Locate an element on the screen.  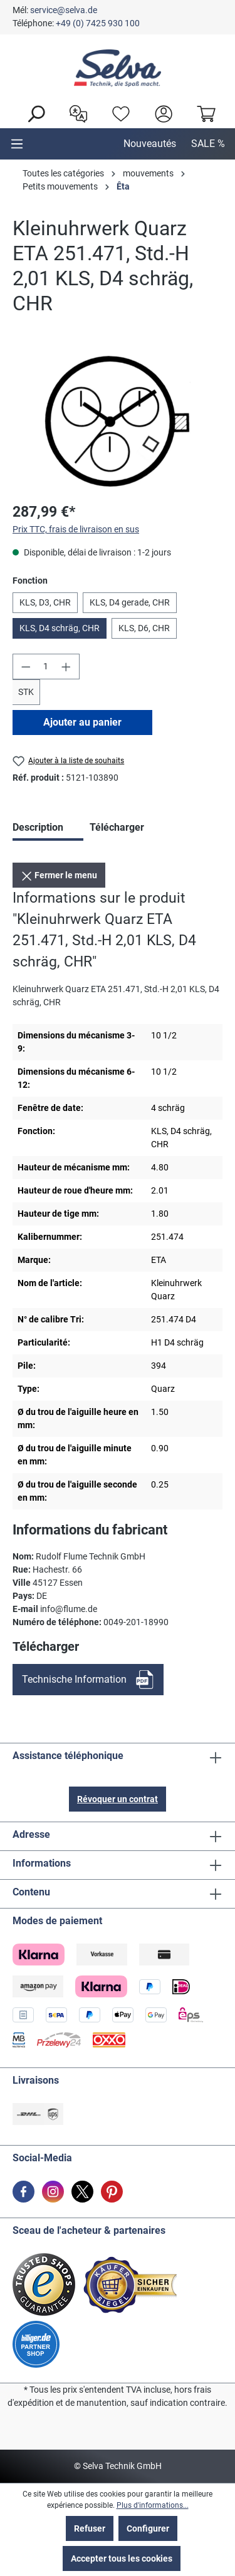
Révoquer un contrat is located at coordinates (117, 1799).